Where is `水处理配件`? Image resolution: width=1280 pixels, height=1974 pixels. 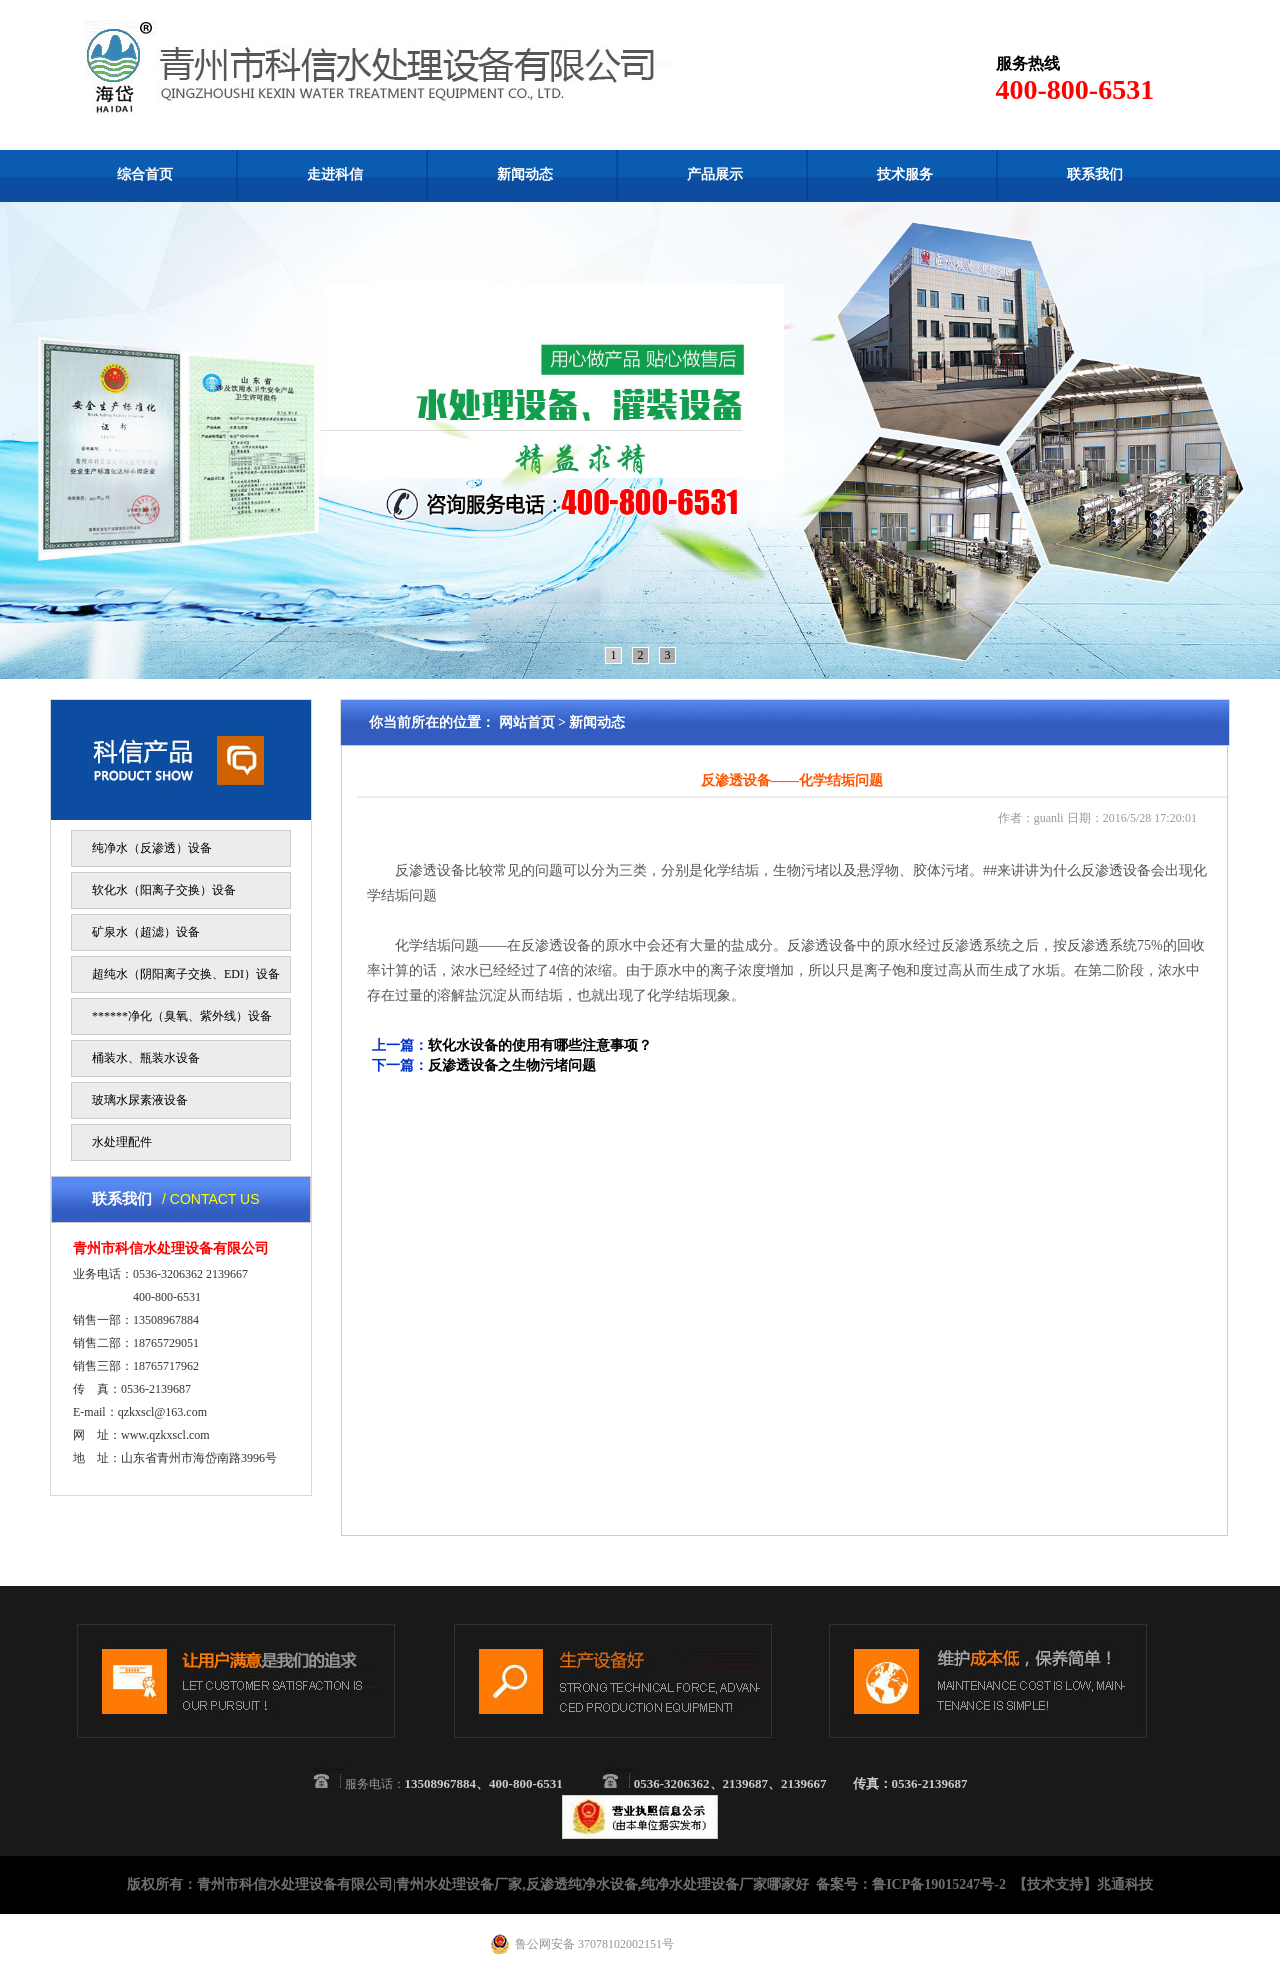
水处理配件 is located at coordinates (122, 1142).